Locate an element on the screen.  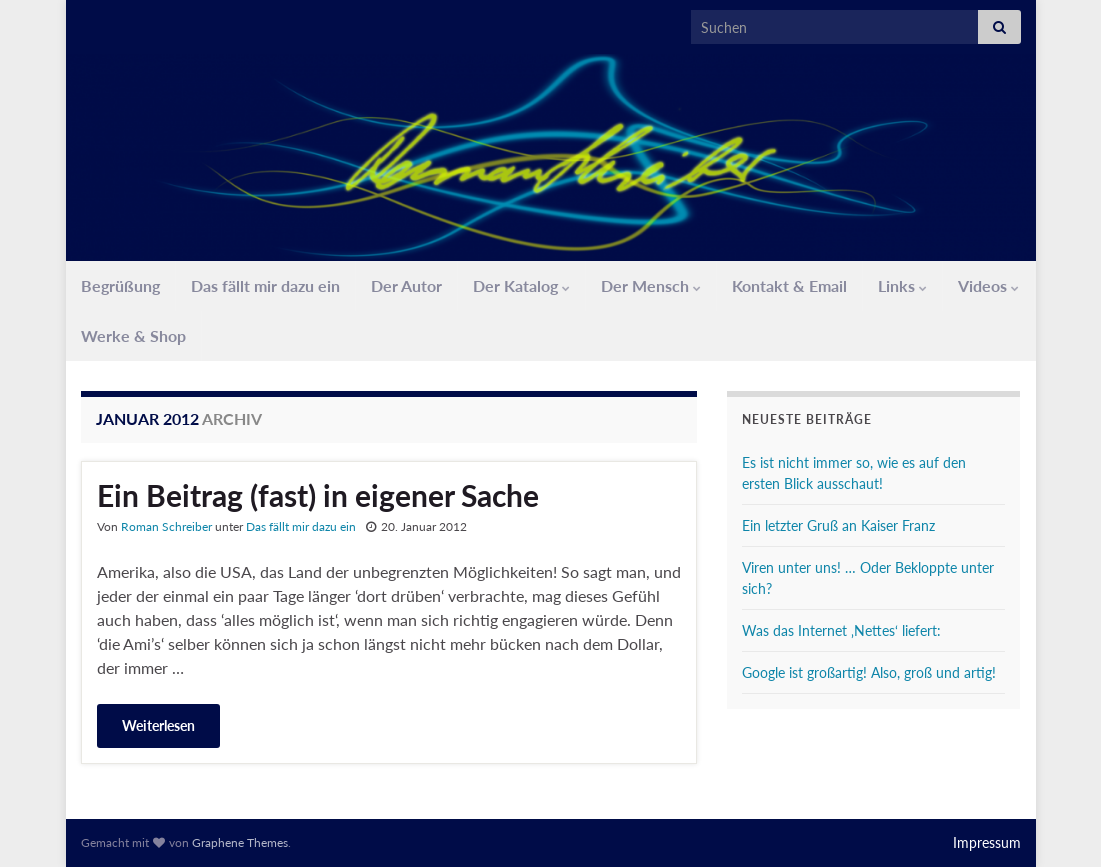
Das fällt mir dazu ein is located at coordinates (265, 285).